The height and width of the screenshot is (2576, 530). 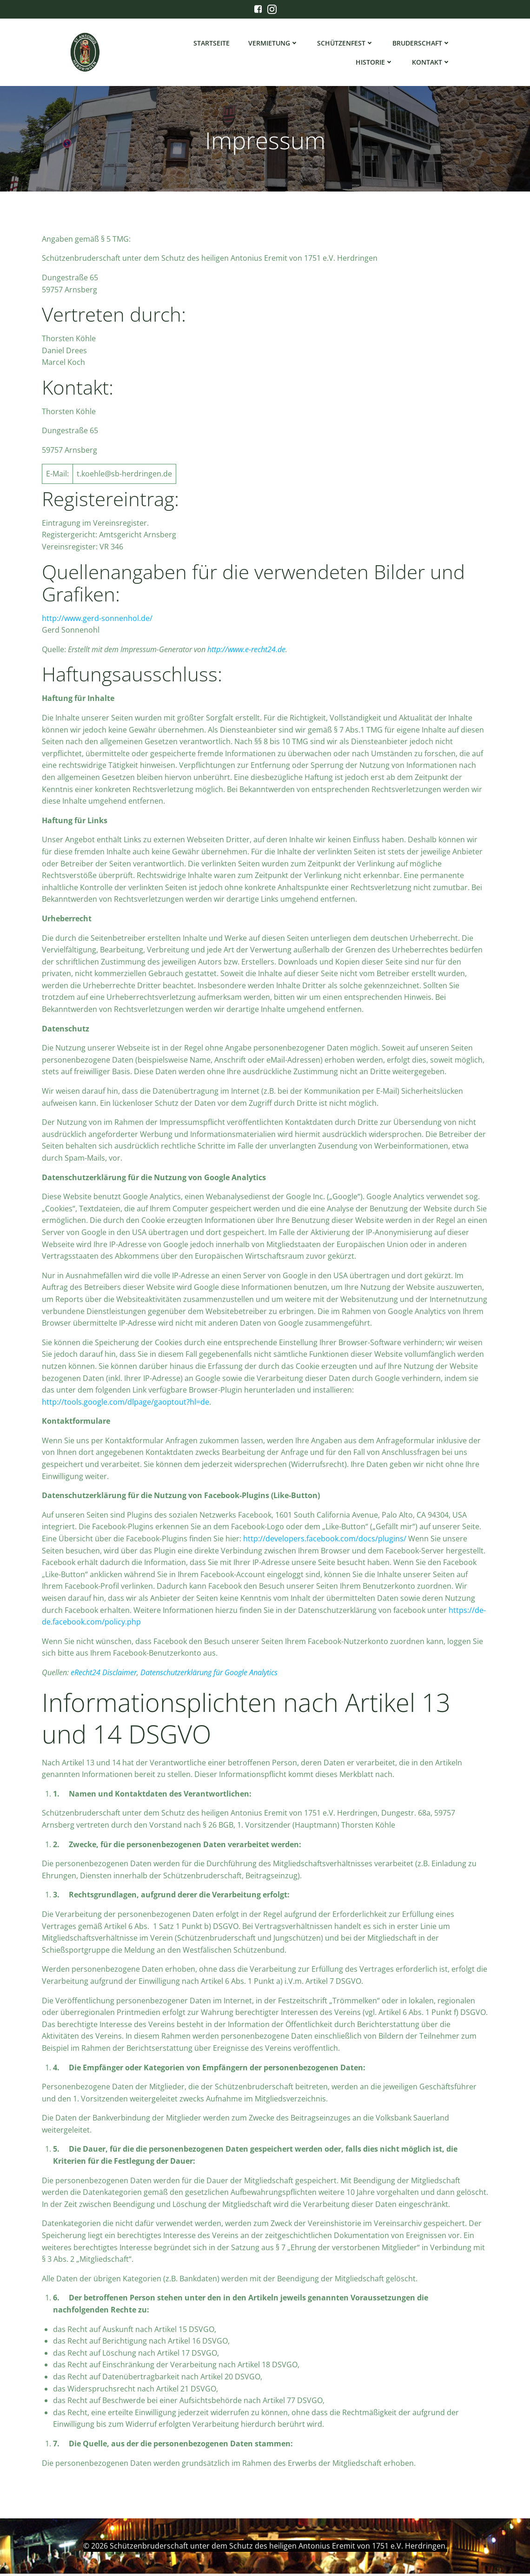 I want to click on http://tools.google.com/dlpage/gaoptout?hl=de, so click(x=125, y=1405).